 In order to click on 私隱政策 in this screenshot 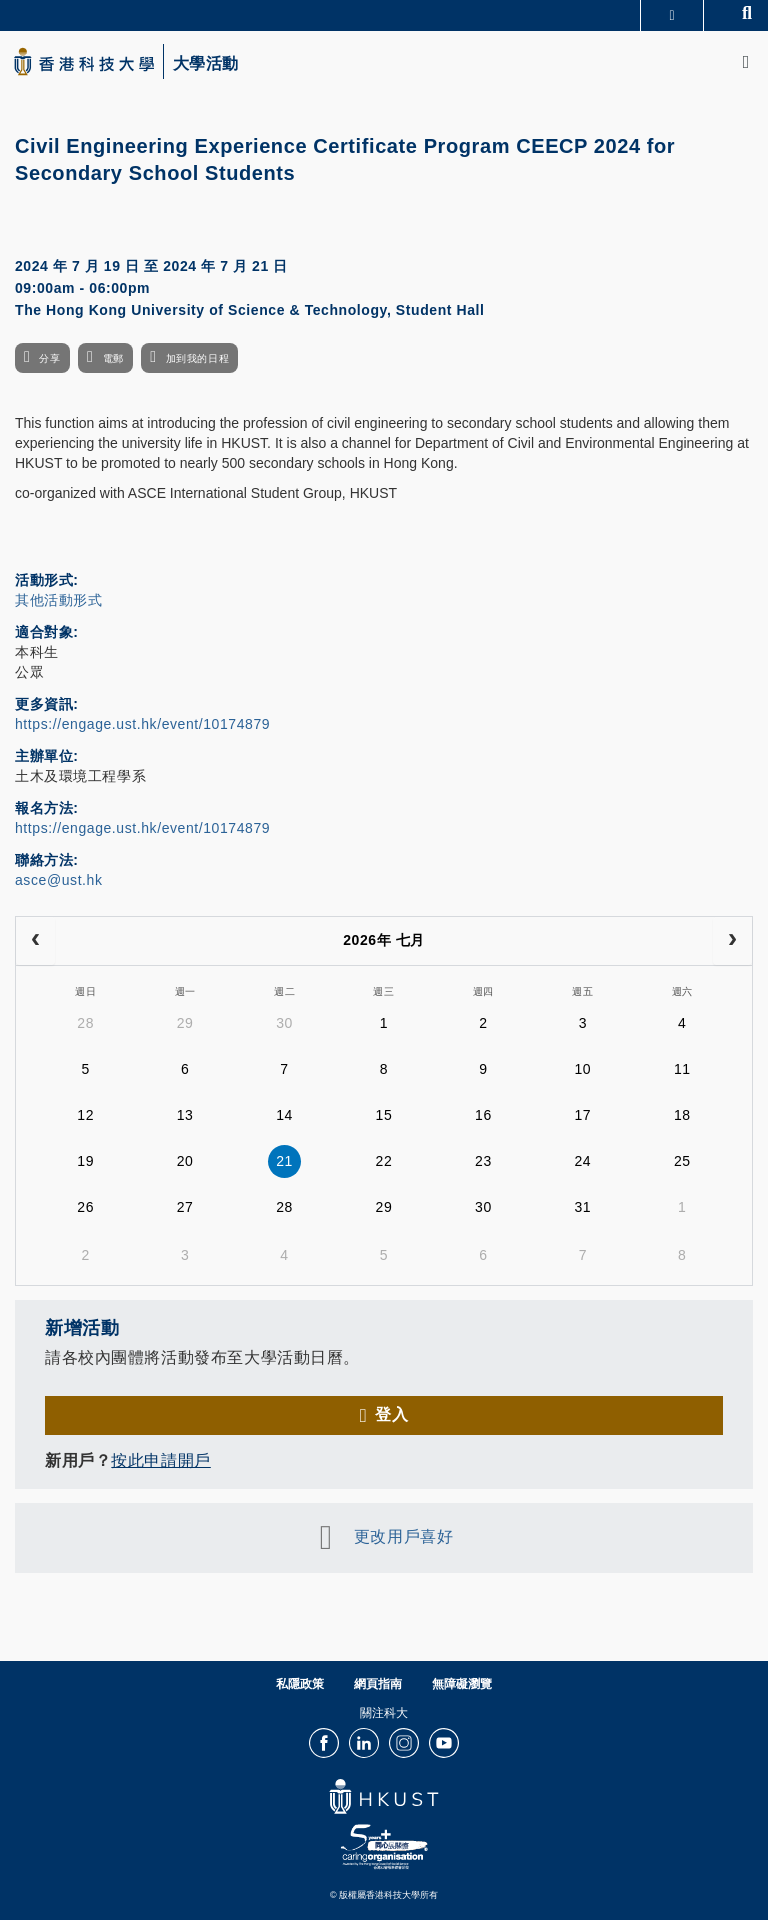, I will do `click(300, 1684)`.